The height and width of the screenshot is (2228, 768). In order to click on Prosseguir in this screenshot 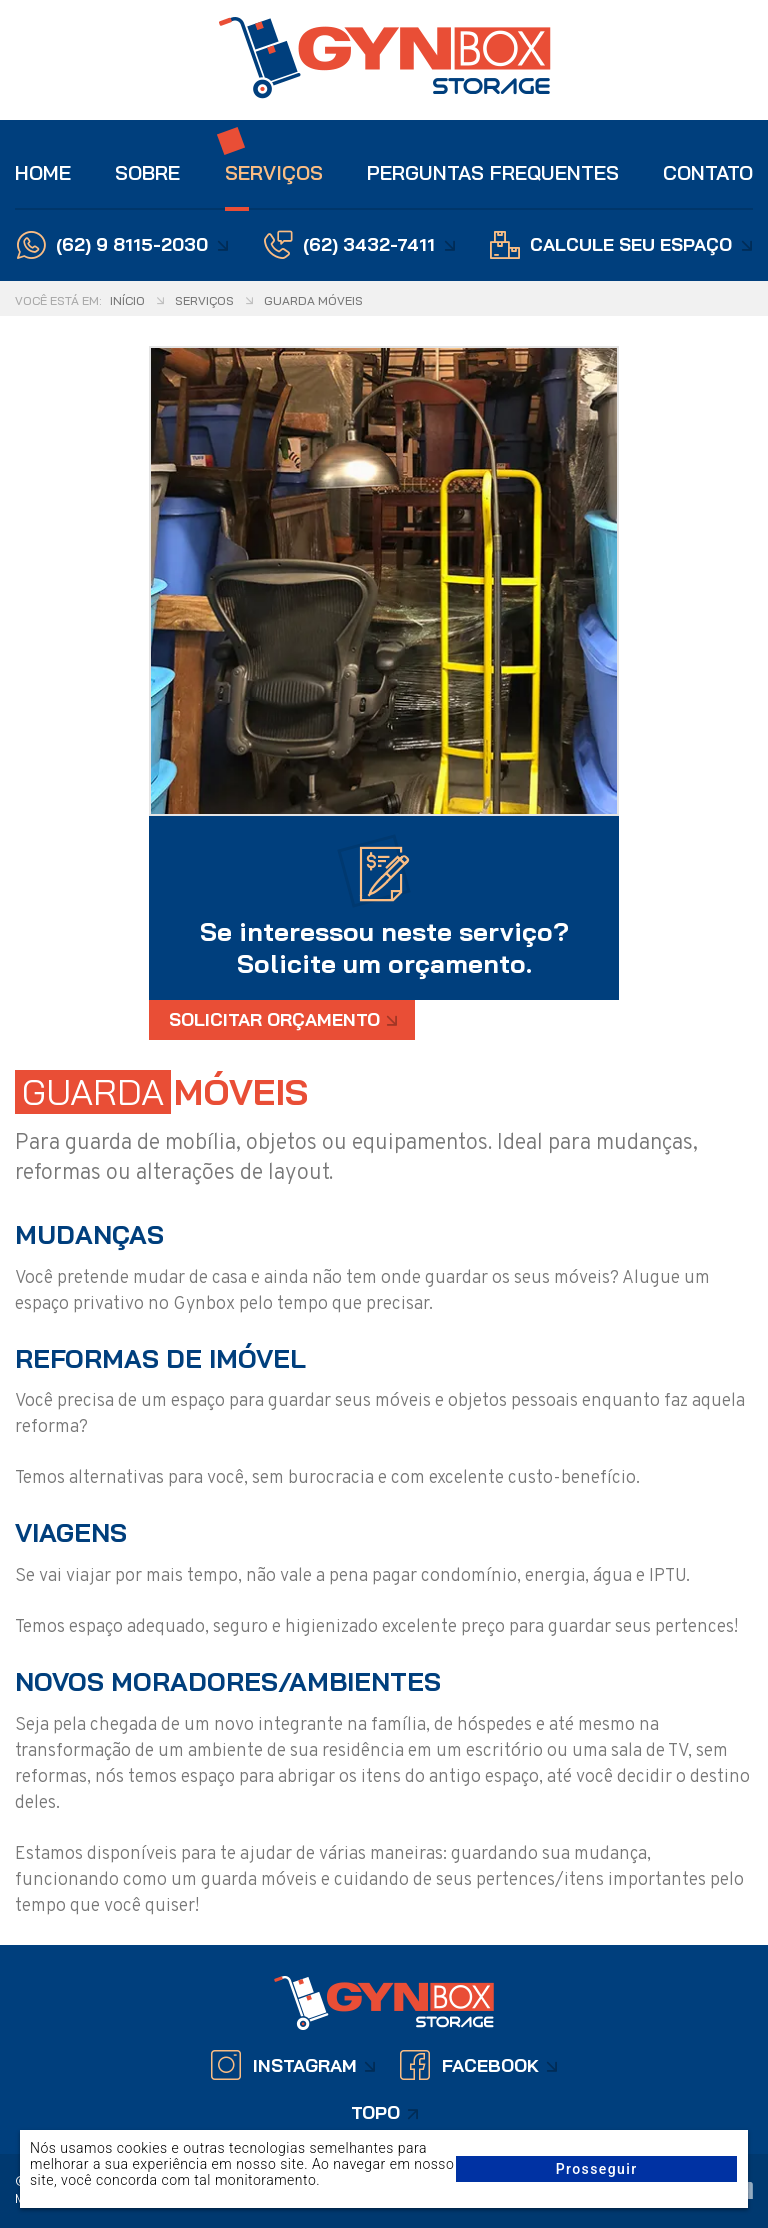, I will do `click(597, 2169)`.